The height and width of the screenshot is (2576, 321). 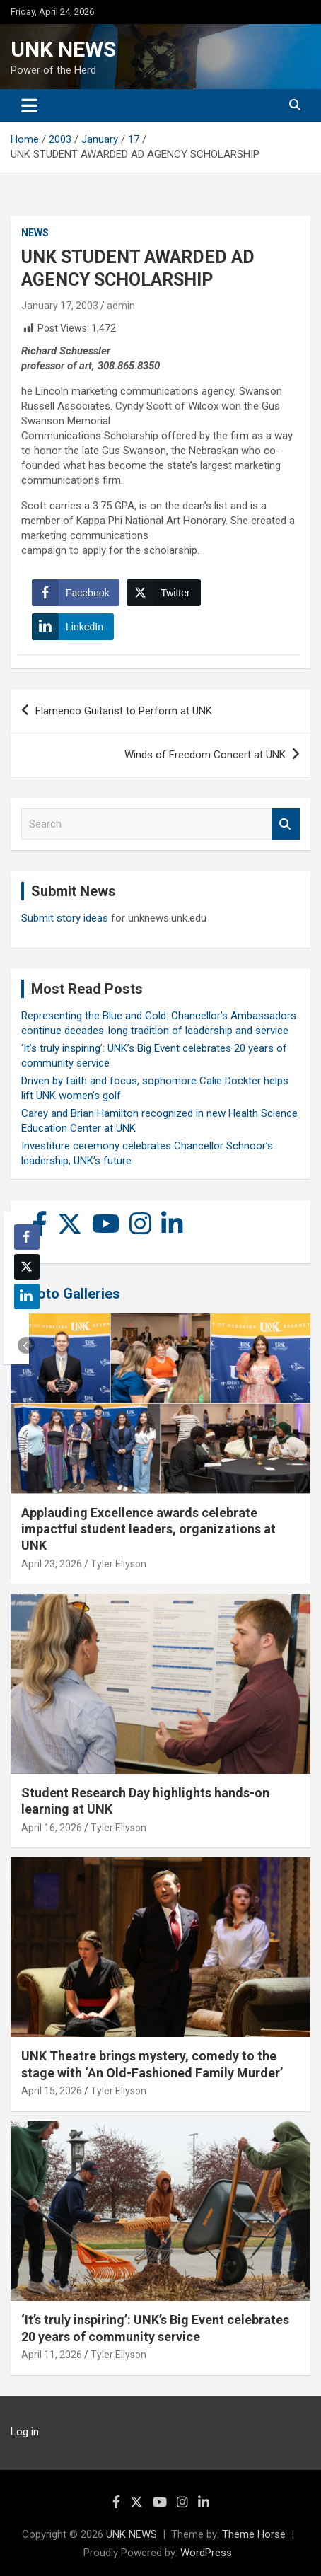 I want to click on Flamenco Guitarist to Perform at UNK, so click(x=123, y=710).